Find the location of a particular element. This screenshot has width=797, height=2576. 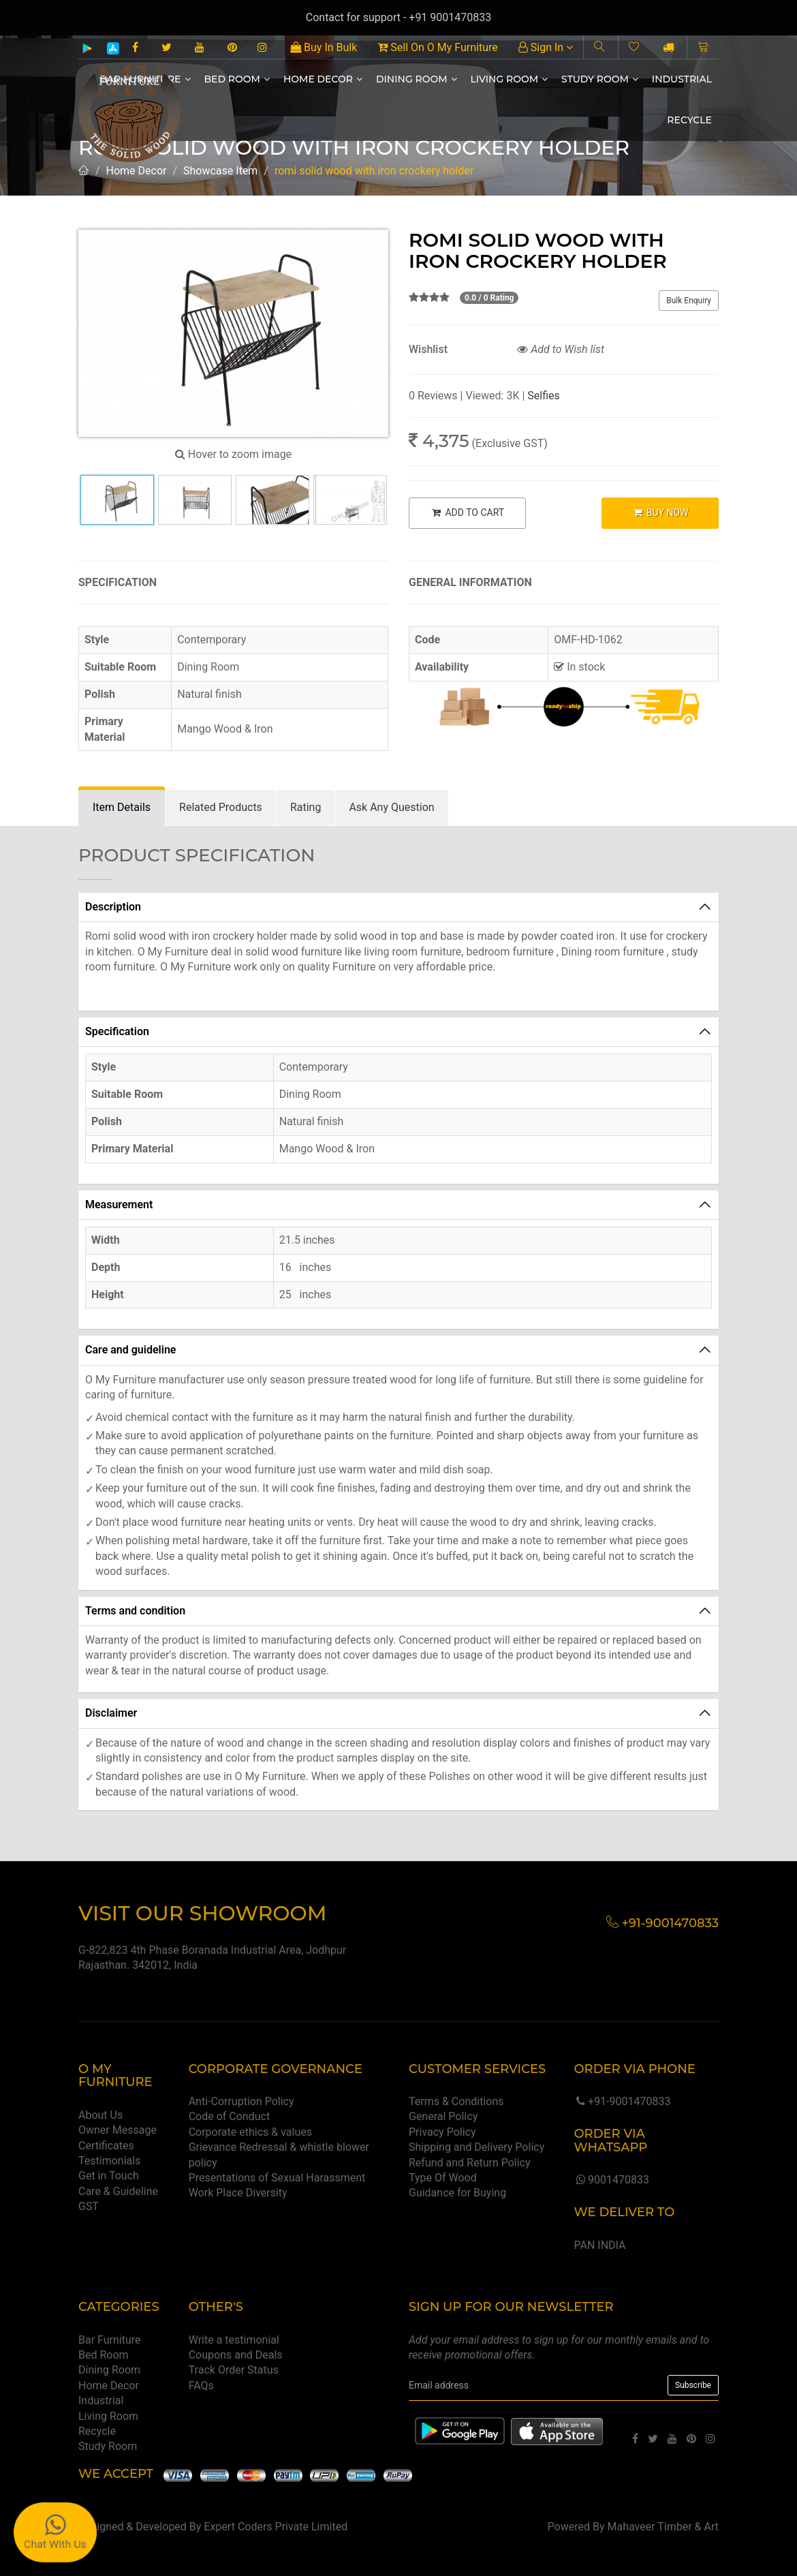

Bar Furniture is located at coordinates (109, 2339).